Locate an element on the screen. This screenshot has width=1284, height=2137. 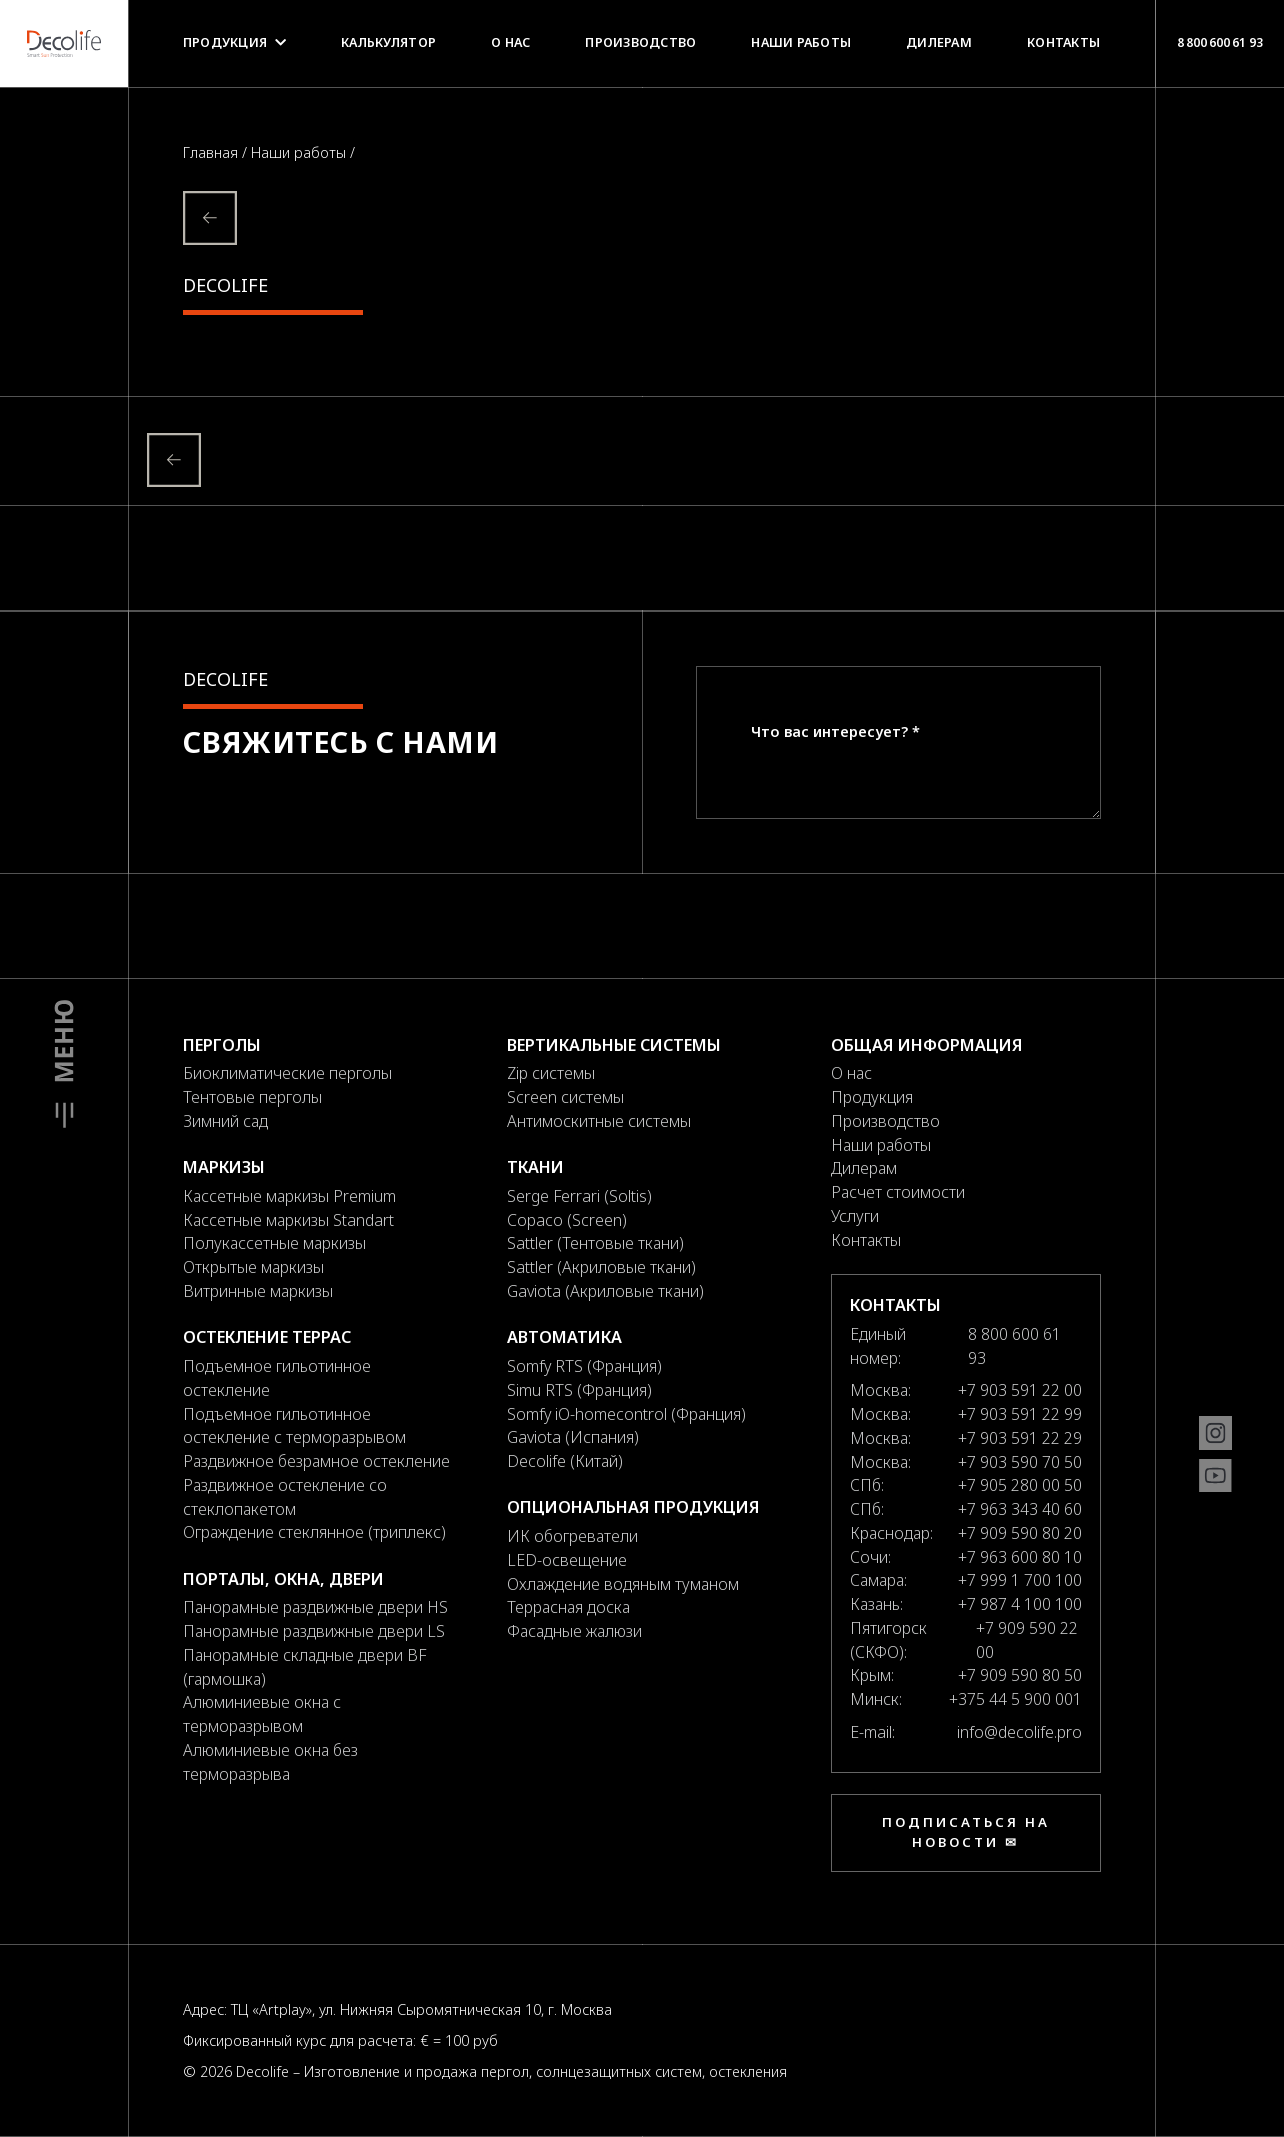
+375 44 5 900 001 is located at coordinates (1015, 1699).